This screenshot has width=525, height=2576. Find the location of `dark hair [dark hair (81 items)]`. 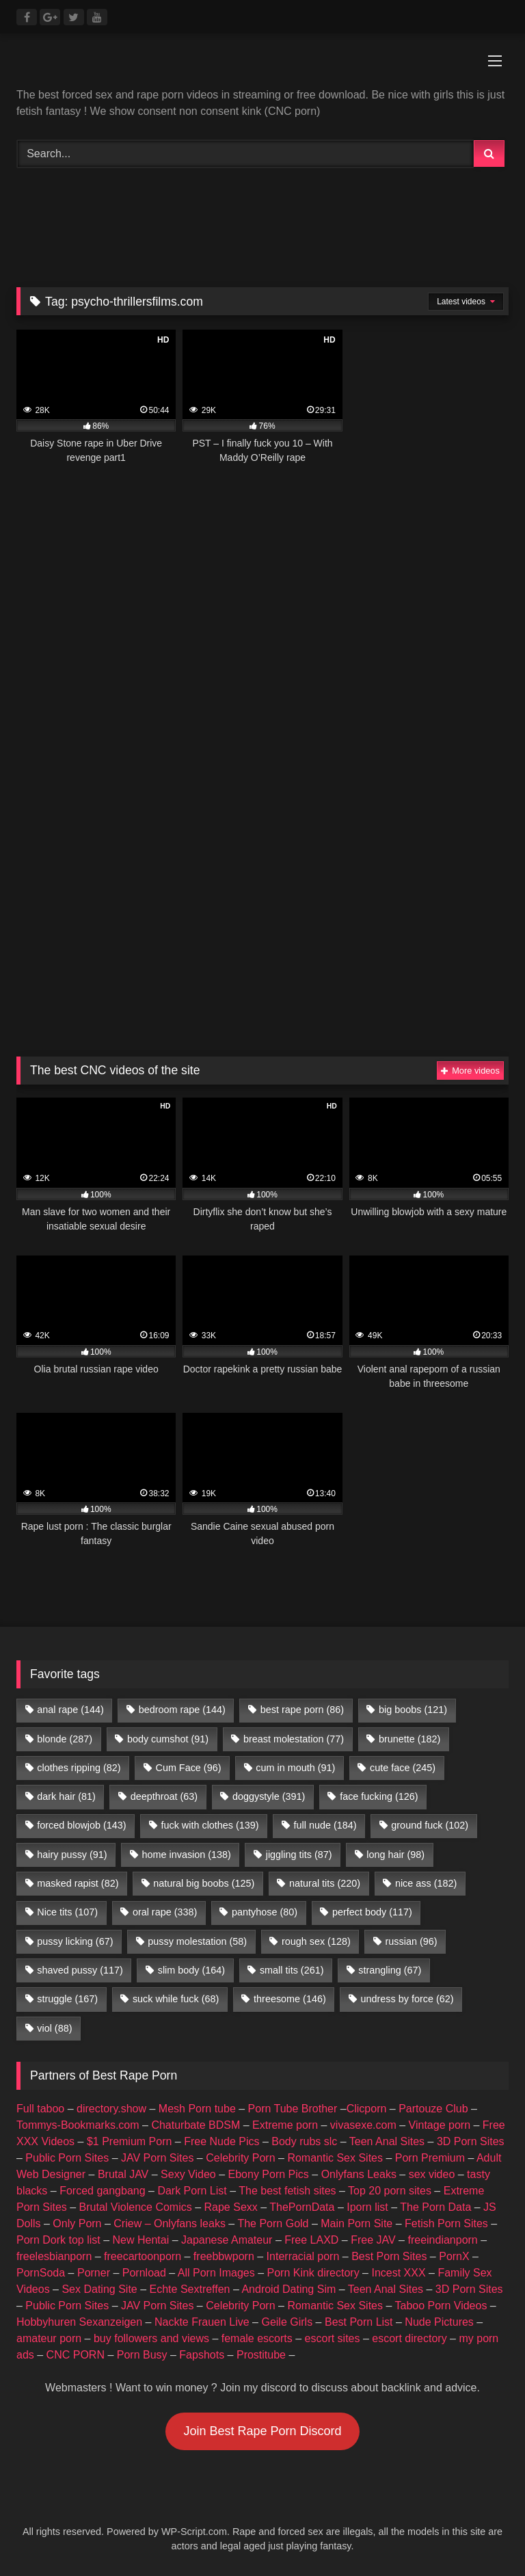

dark hair [dark hair (81 items)] is located at coordinates (66, 1796).